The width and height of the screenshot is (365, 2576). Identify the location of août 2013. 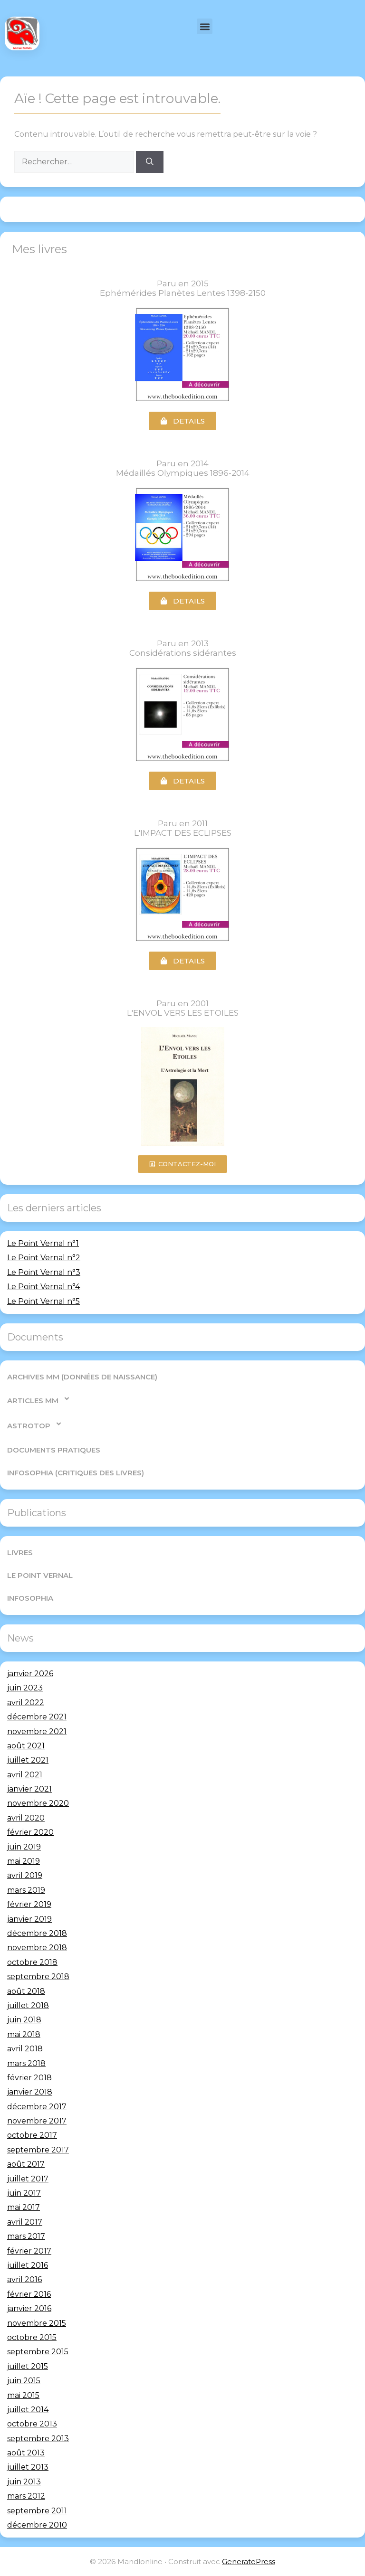
(26, 2452).